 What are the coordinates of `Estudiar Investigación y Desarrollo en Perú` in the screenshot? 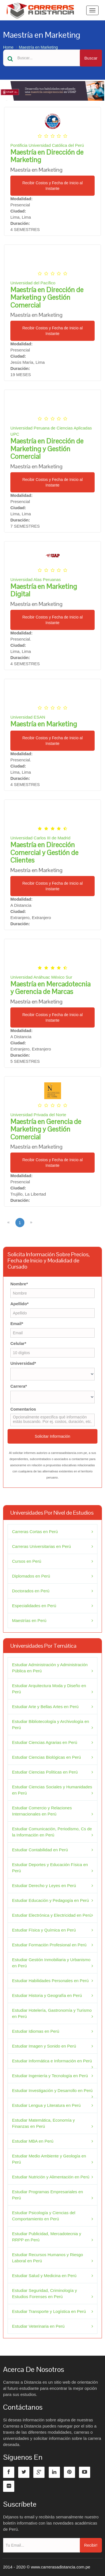 It's located at (52, 2090).